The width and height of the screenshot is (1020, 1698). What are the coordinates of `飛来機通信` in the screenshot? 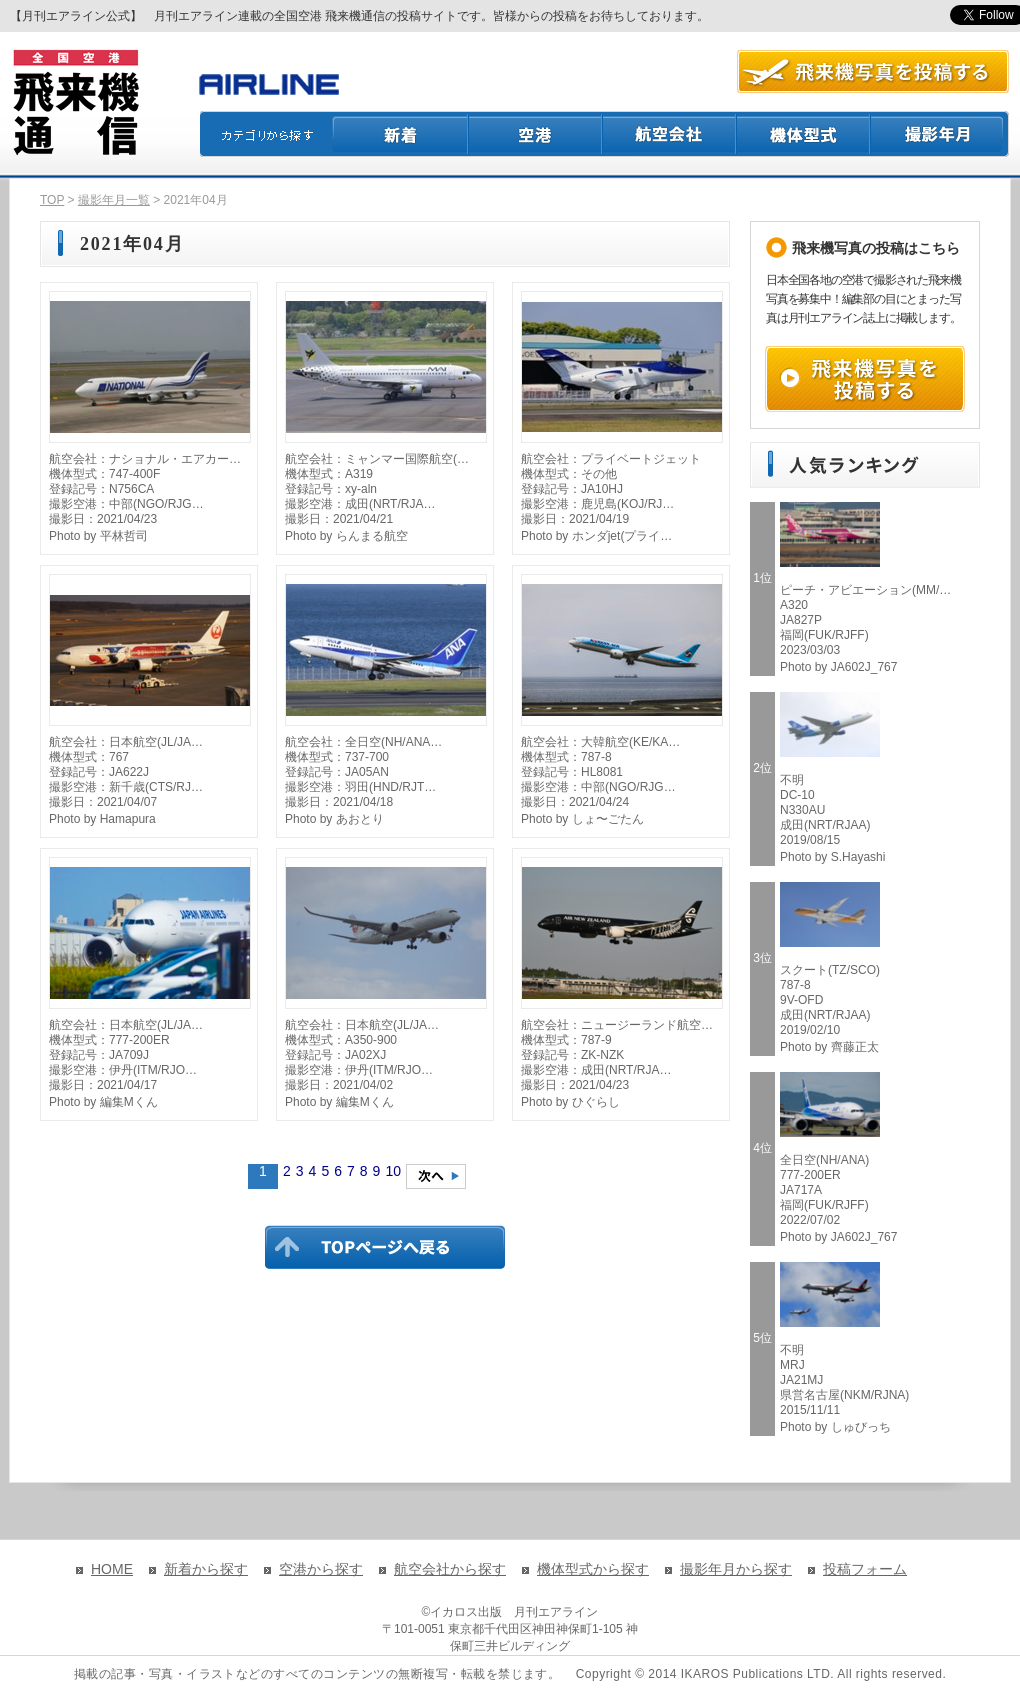 It's located at (75, 103).